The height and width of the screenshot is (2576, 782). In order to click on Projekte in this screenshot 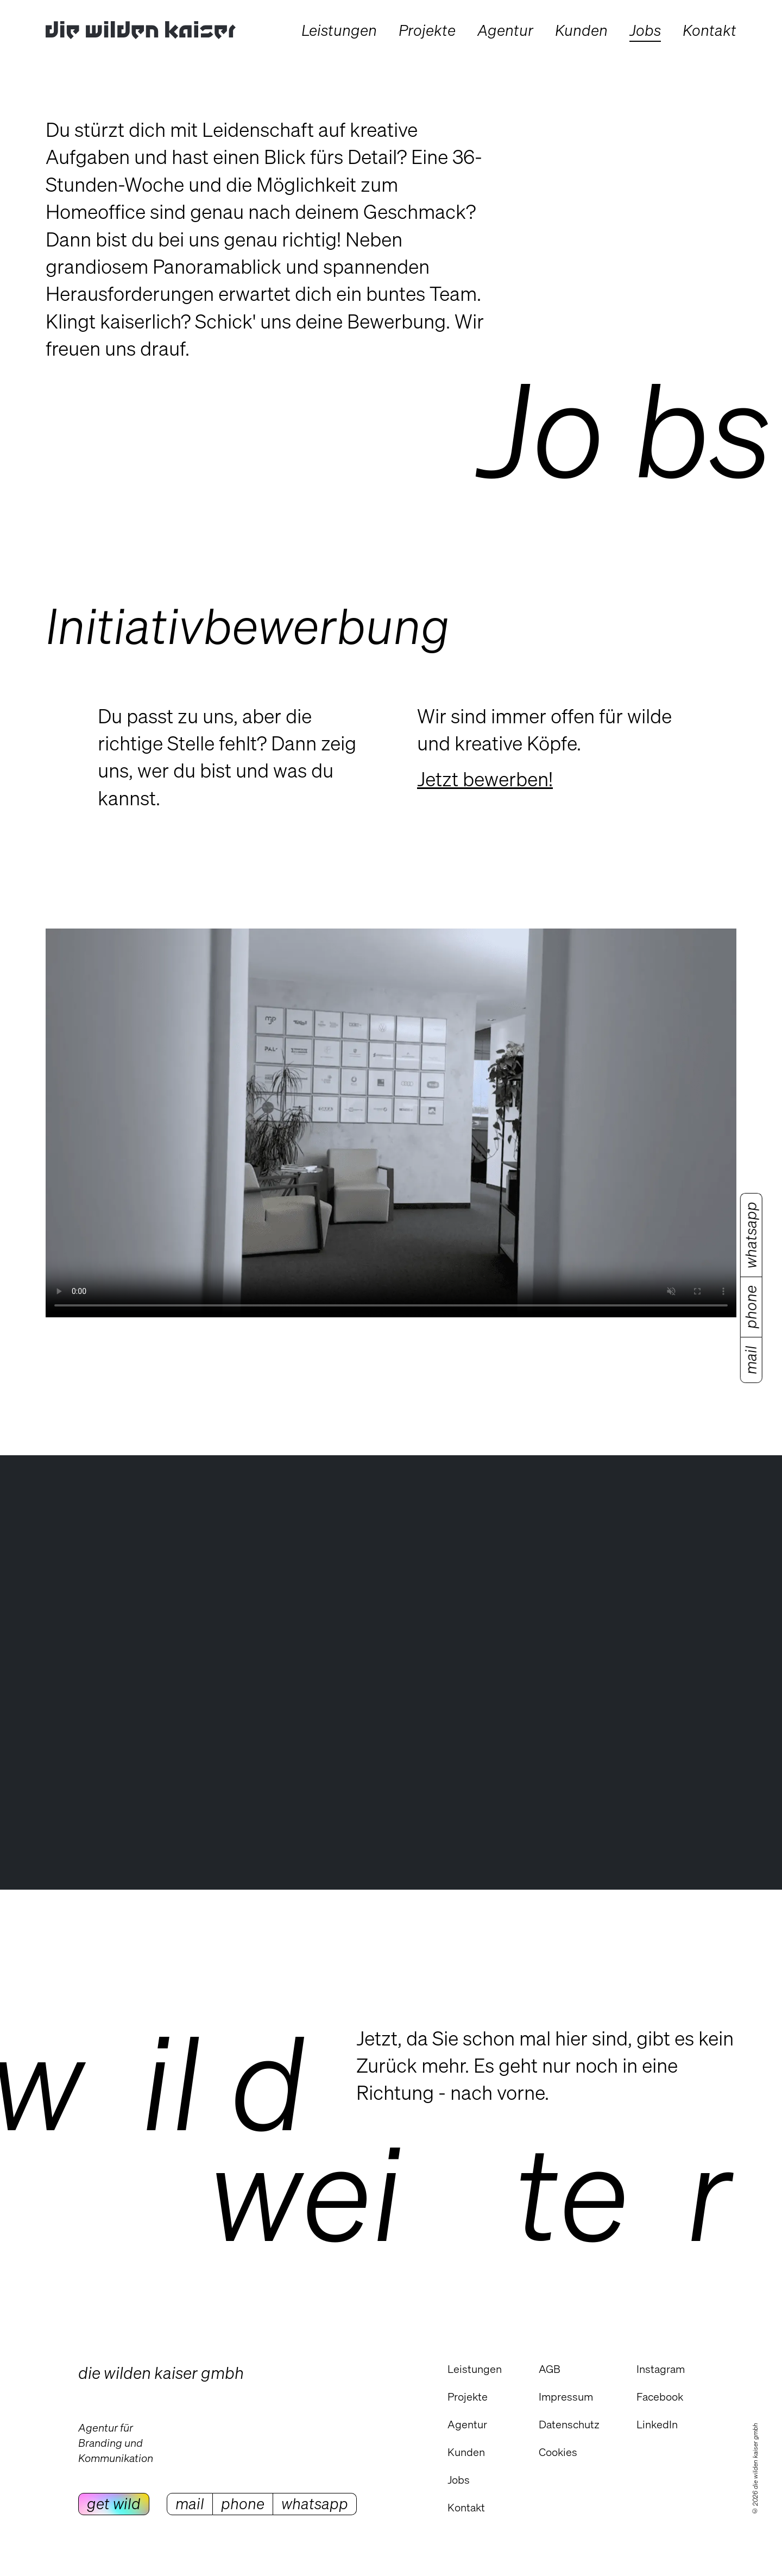, I will do `click(467, 2396)`.